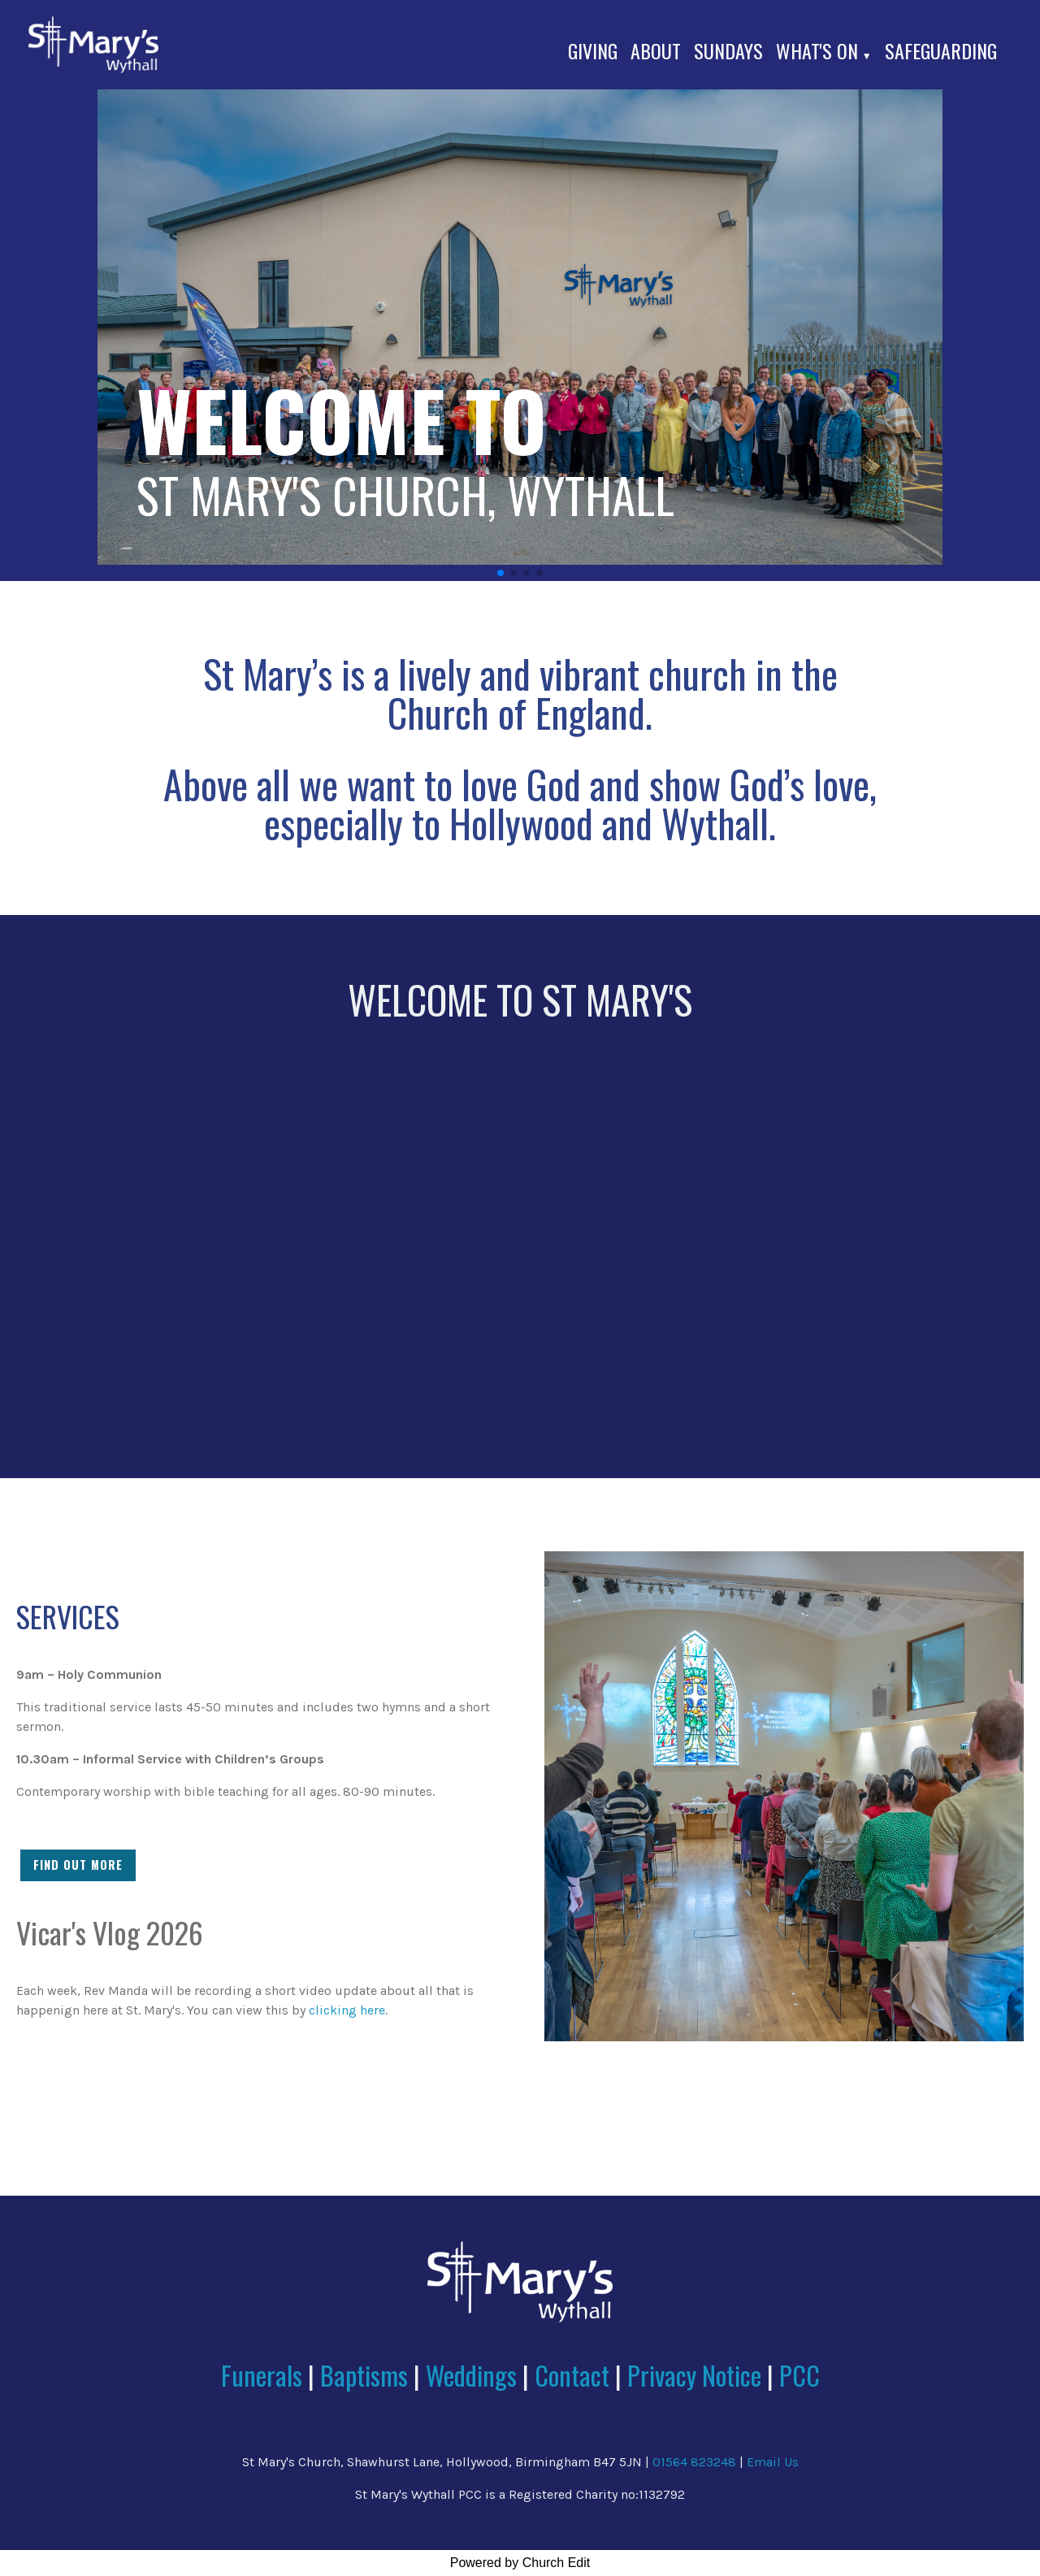  Describe the element at coordinates (941, 50) in the screenshot. I see `Safeguarding` at that location.